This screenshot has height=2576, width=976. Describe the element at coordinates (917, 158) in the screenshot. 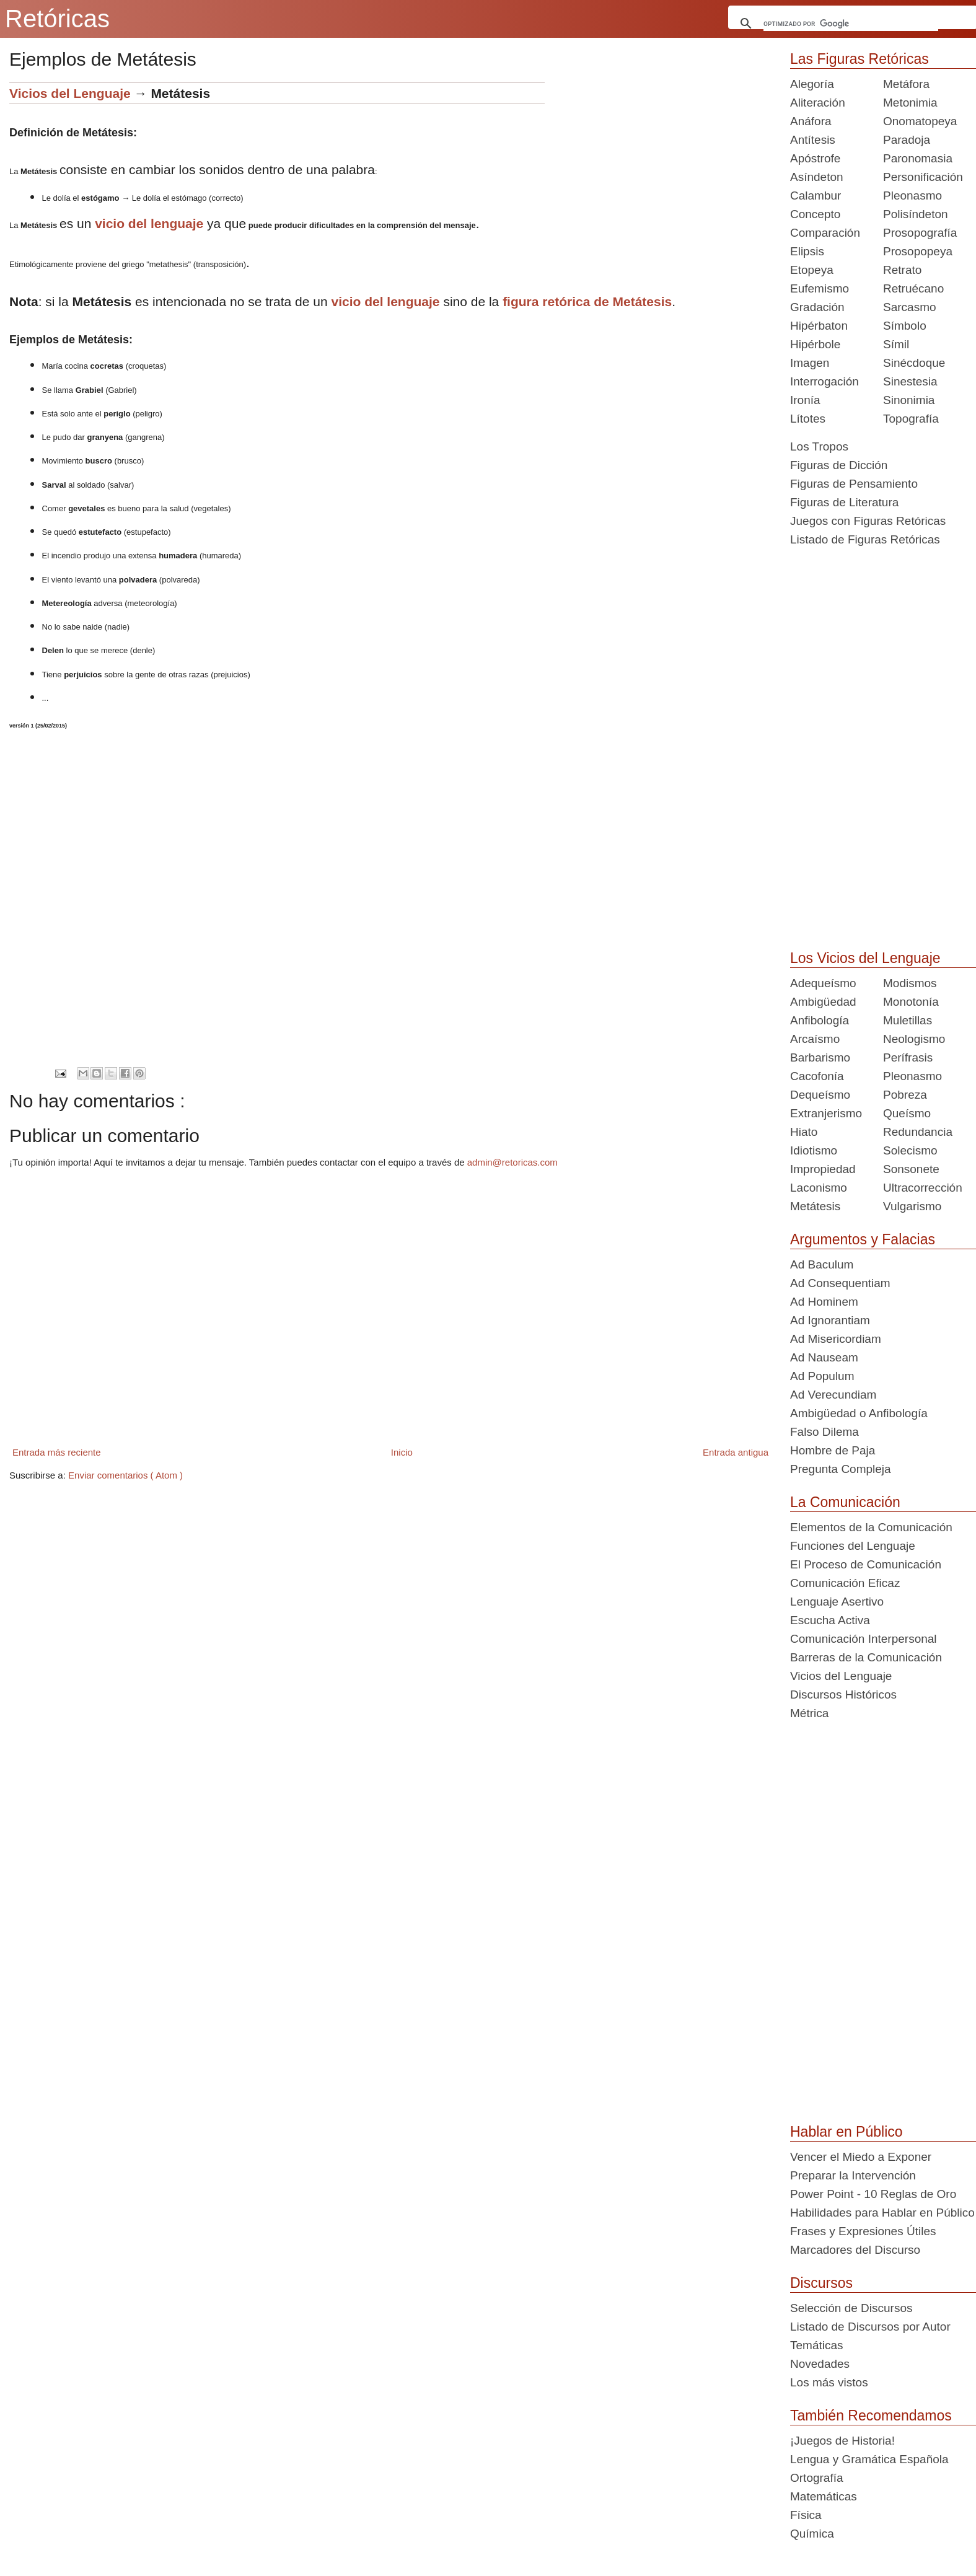

I see `Paronomasia` at that location.